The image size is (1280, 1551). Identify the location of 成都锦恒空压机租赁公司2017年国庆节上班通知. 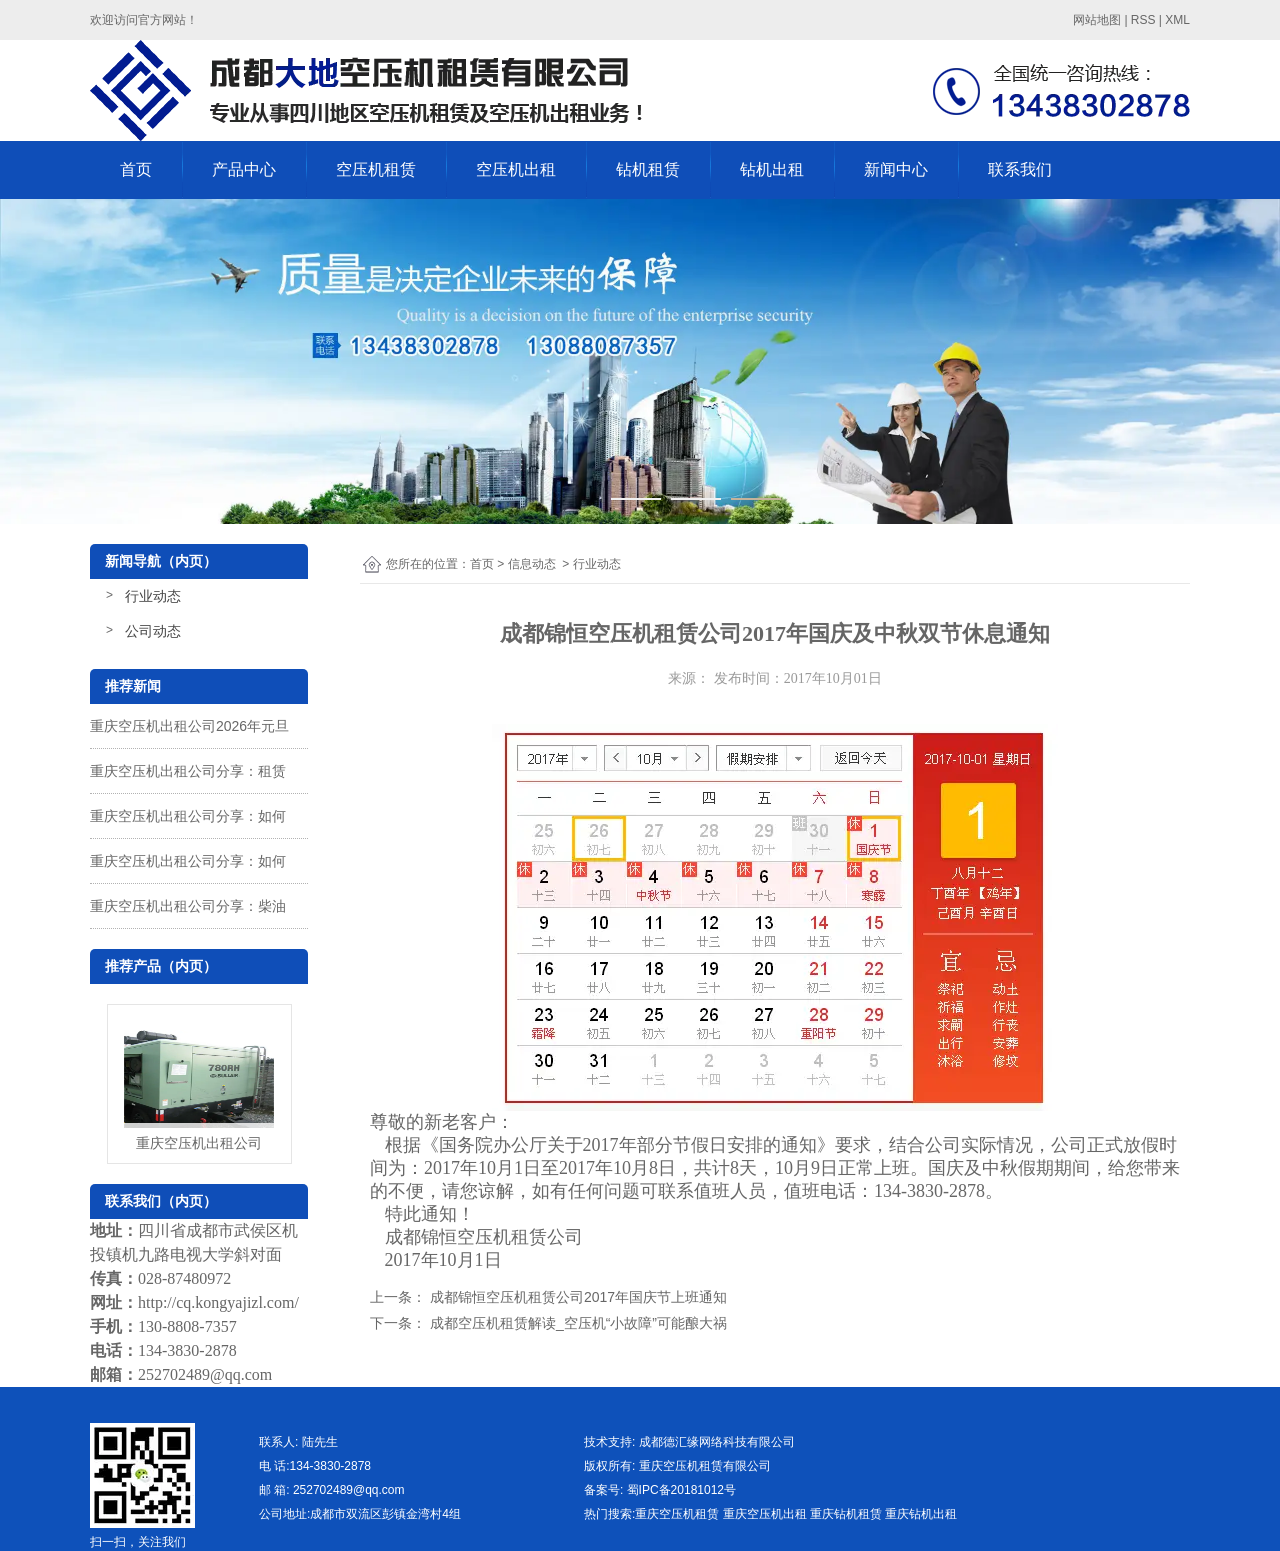
(576, 1297).